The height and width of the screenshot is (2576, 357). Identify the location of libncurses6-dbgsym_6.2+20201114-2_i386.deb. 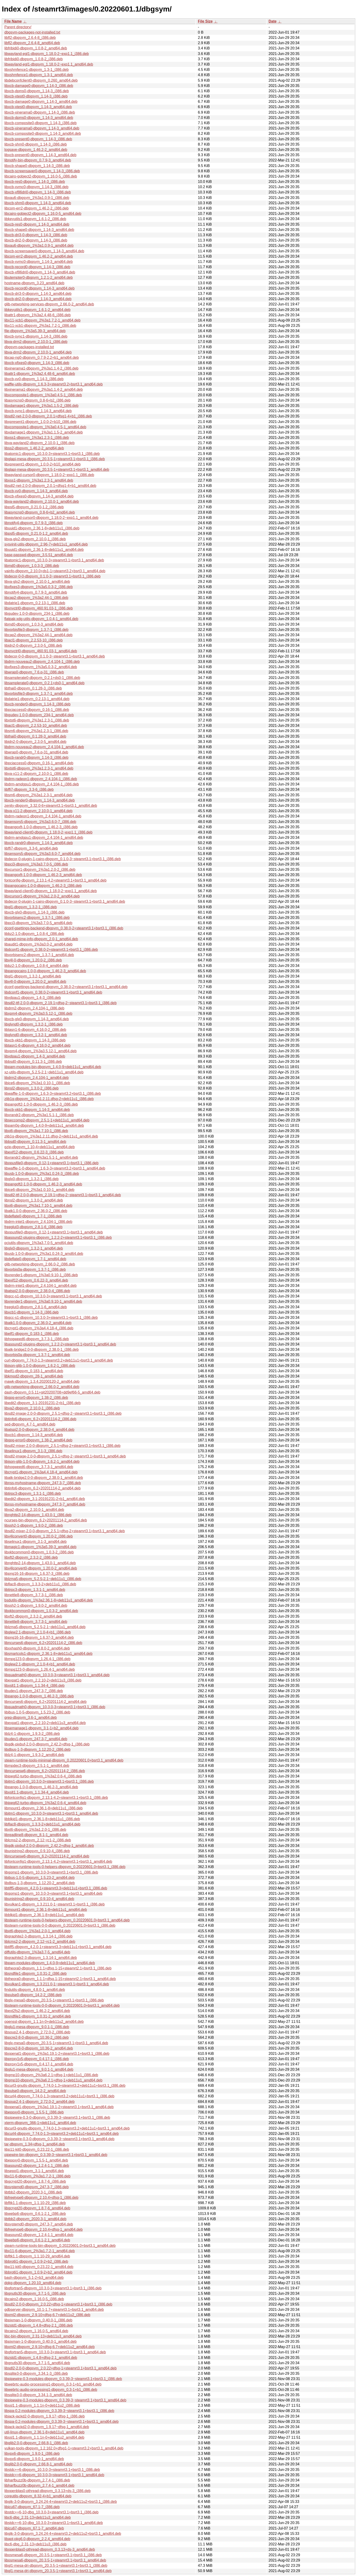
(43, 1643).